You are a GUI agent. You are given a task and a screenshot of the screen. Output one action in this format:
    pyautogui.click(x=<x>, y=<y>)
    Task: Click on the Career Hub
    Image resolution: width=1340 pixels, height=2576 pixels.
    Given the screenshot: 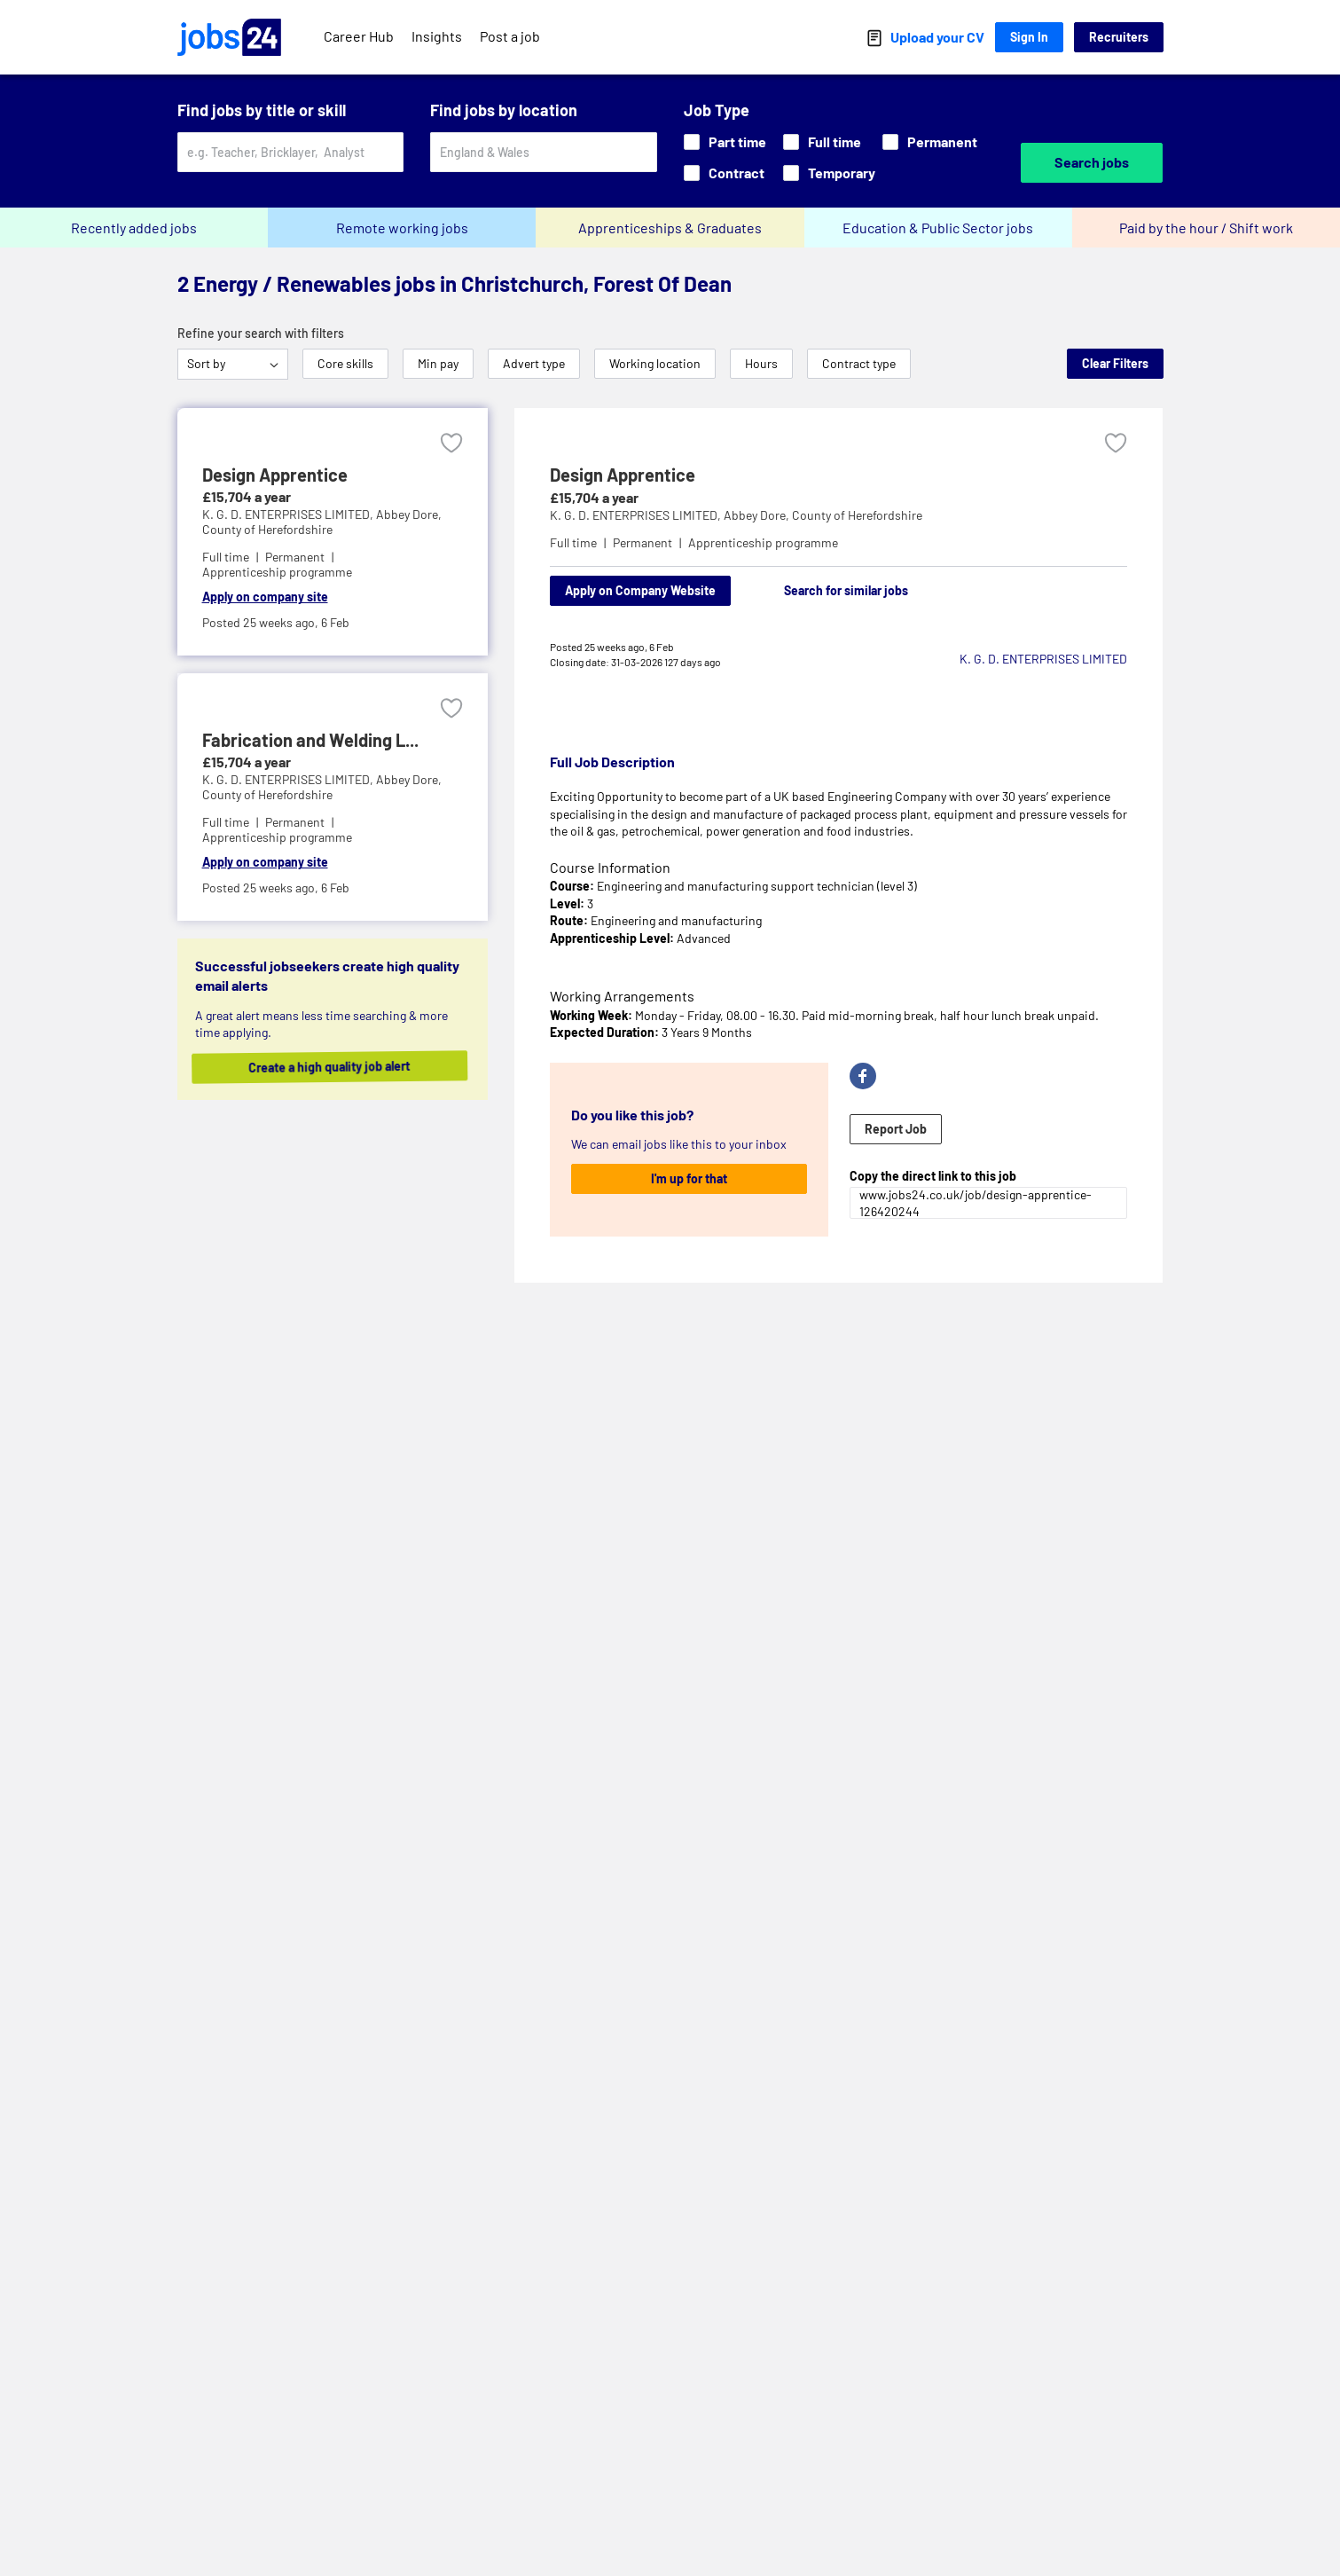 What is the action you would take?
    pyautogui.click(x=359, y=35)
    